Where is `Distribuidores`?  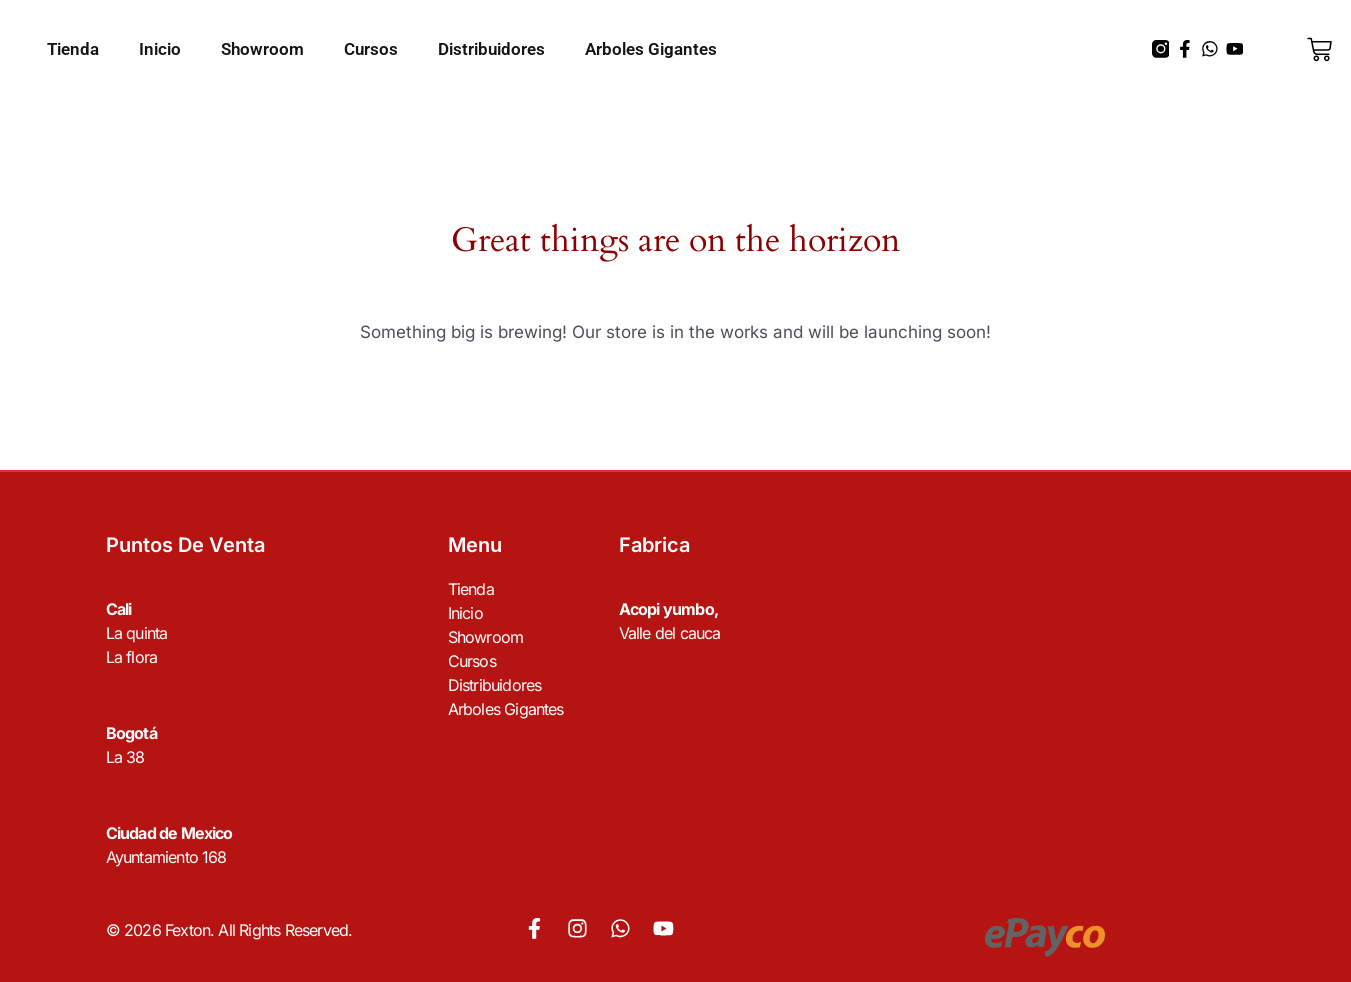 Distribuidores is located at coordinates (491, 49).